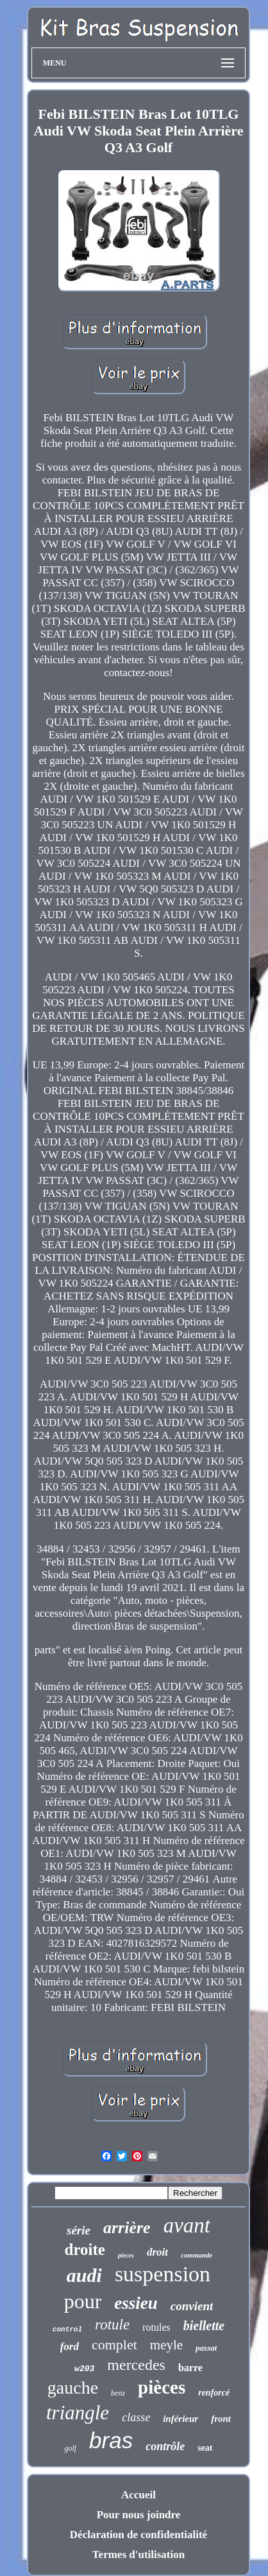 The width and height of the screenshot is (268, 2576). Describe the element at coordinates (127, 2227) in the screenshot. I see `arrière` at that location.